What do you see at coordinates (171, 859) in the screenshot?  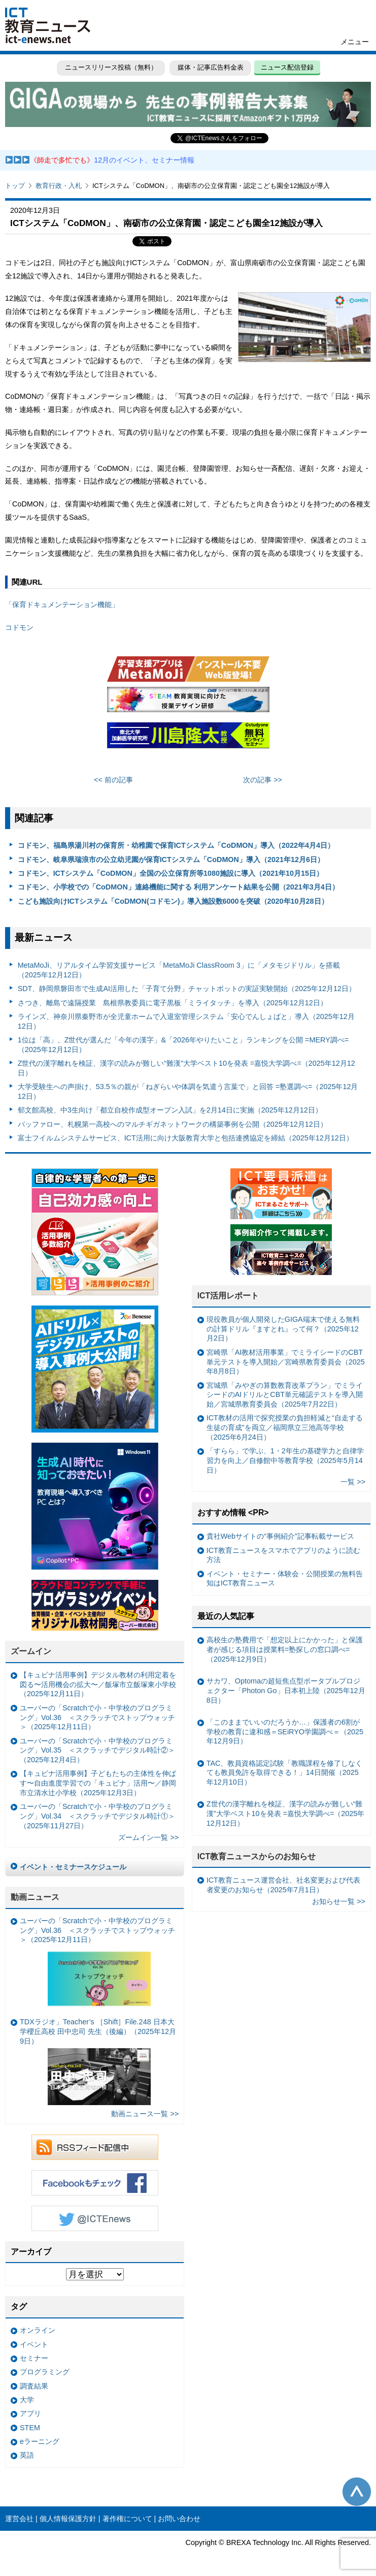 I see `コドモン、岐阜県瑞浪市の公立幼児園が保育ICTシステム「CoDMON」導入（2021年12月6日）` at bounding box center [171, 859].